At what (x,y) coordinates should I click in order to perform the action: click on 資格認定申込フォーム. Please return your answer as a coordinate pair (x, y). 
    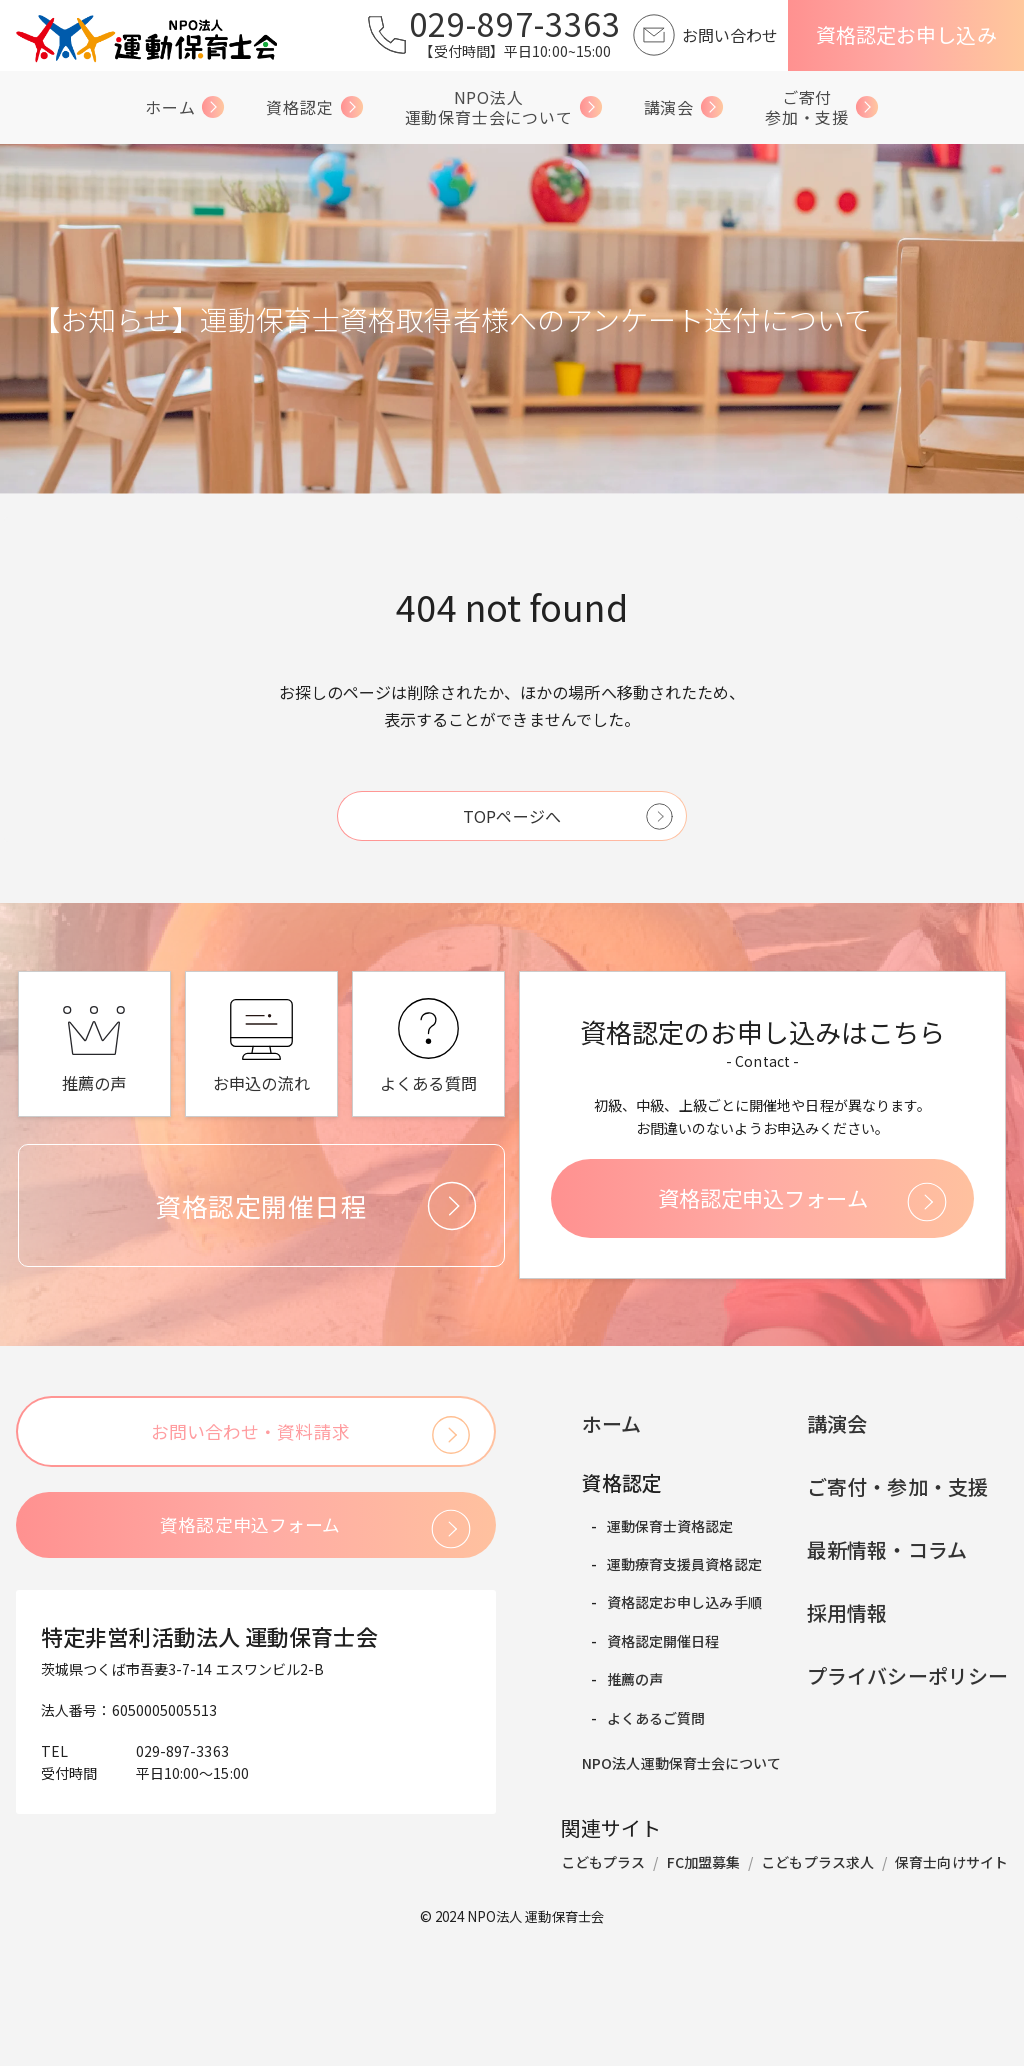
    Looking at the image, I should click on (771, 1327).